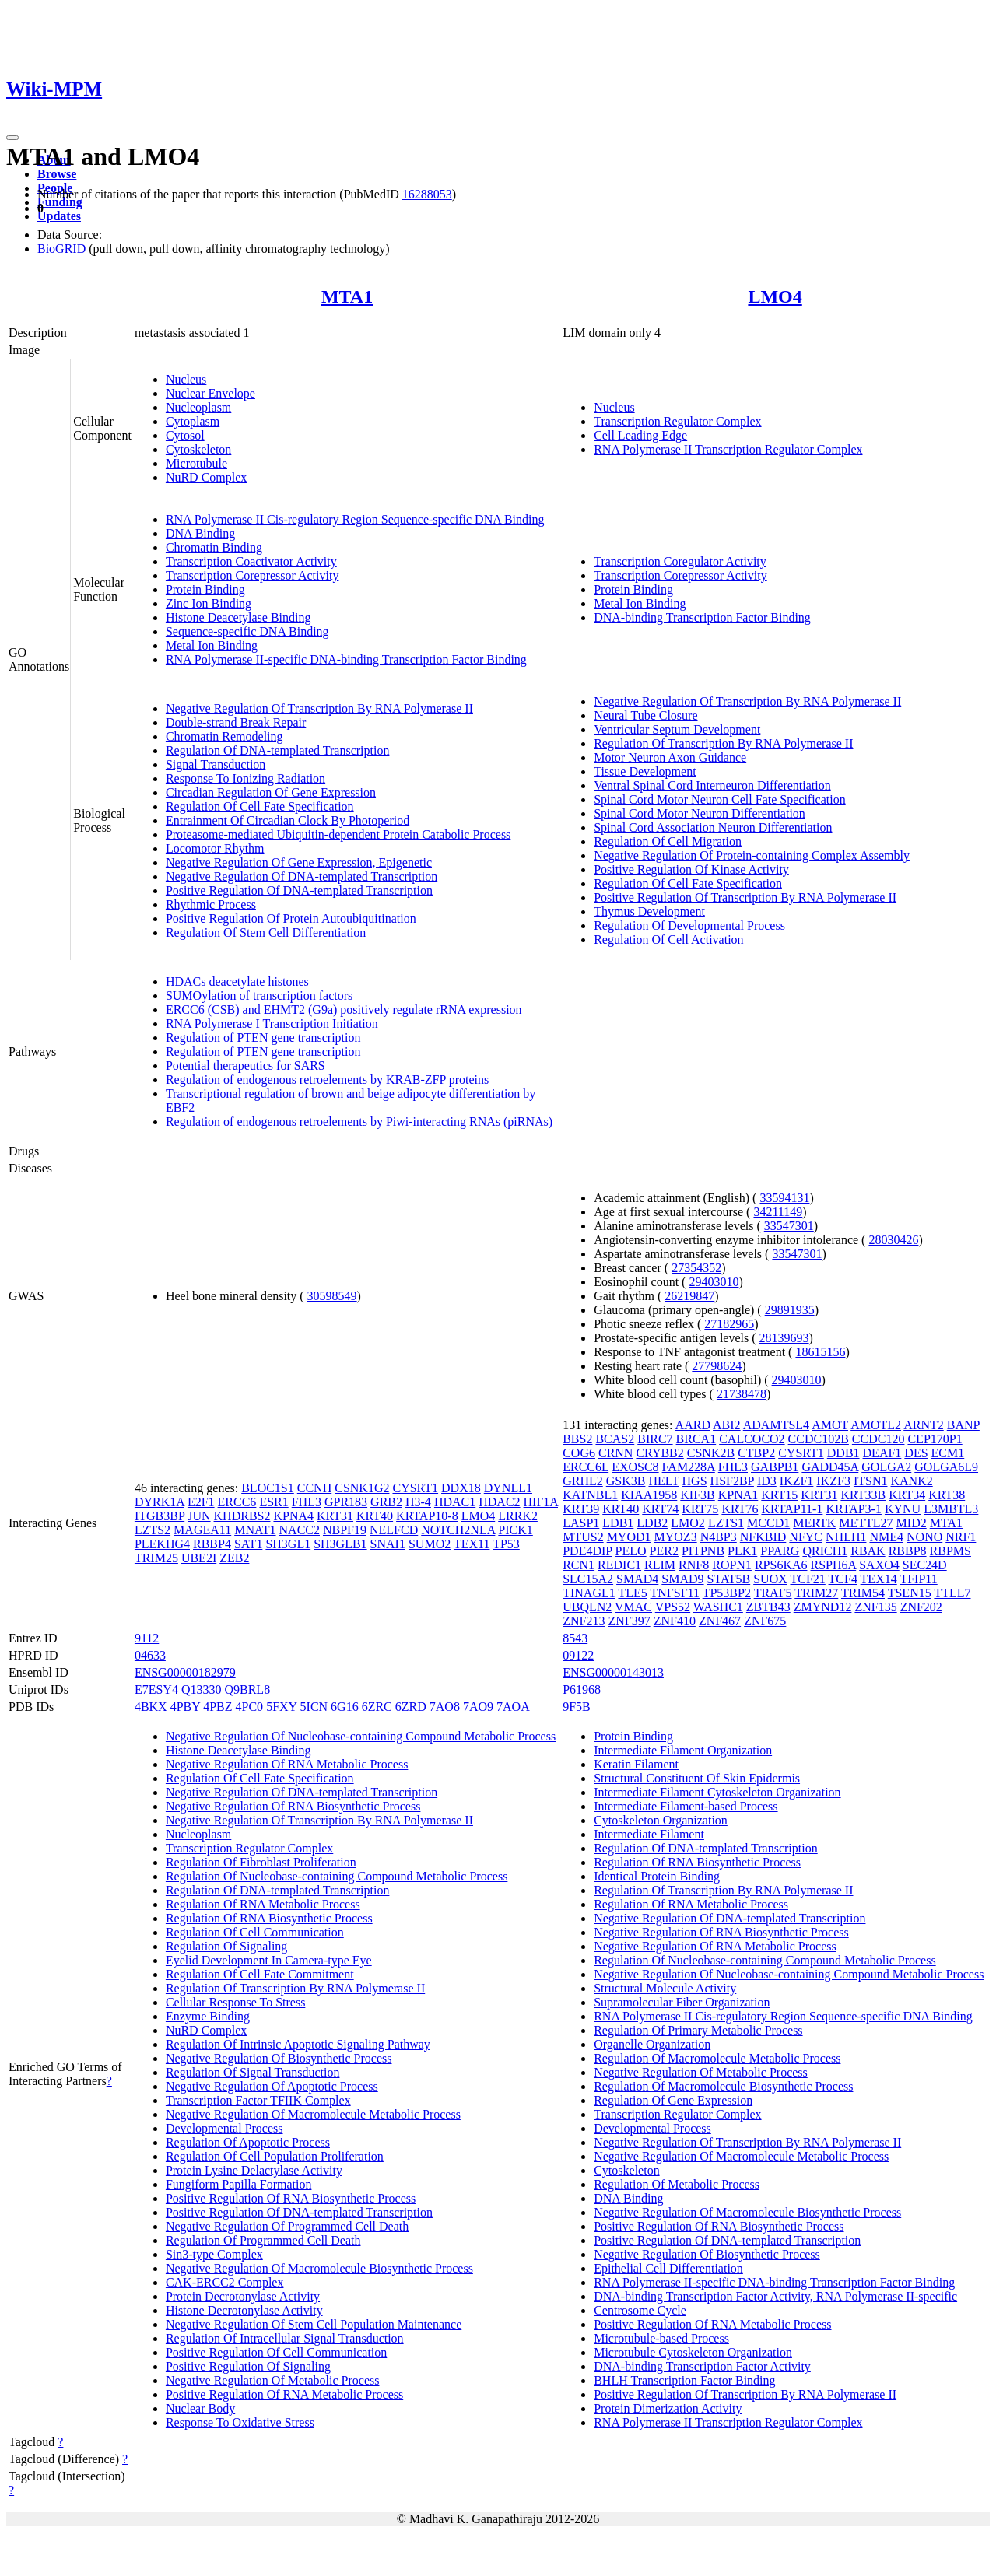  I want to click on Nucleoplasm, so click(198, 407).